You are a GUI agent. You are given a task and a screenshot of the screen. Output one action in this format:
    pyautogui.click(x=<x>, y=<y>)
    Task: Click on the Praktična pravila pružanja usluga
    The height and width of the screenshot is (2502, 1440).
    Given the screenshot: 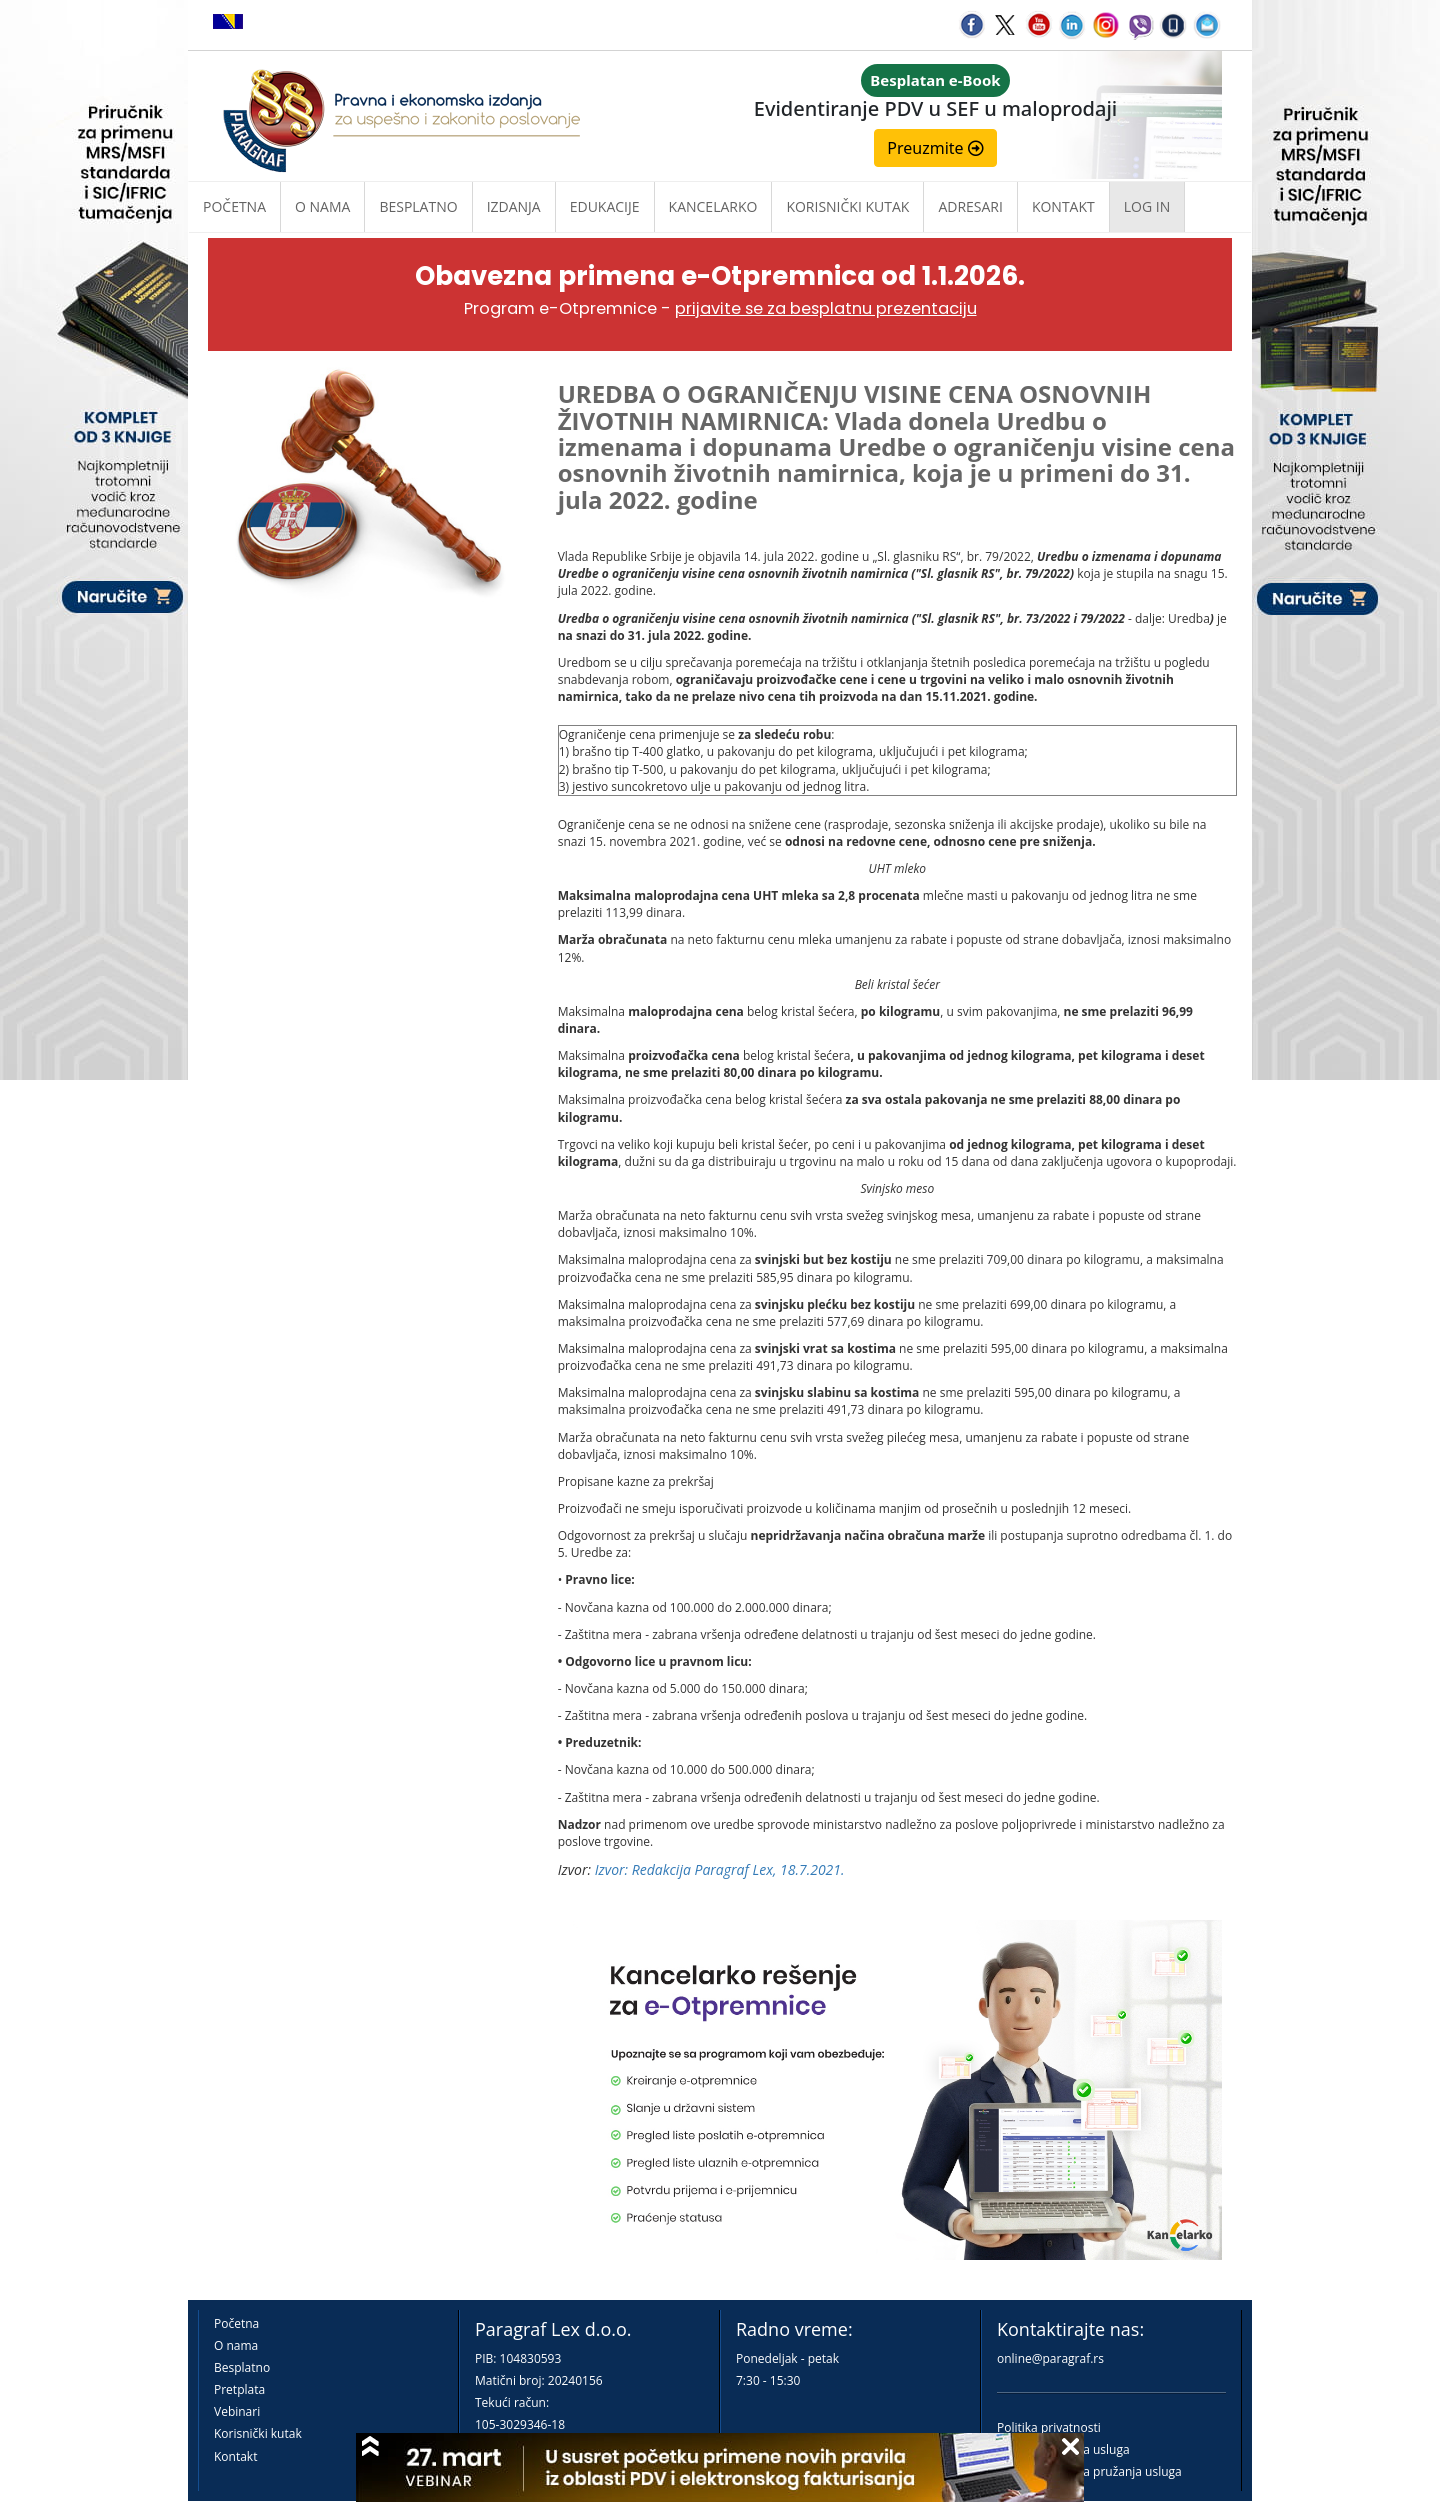 What is the action you would take?
    pyautogui.click(x=1089, y=2471)
    